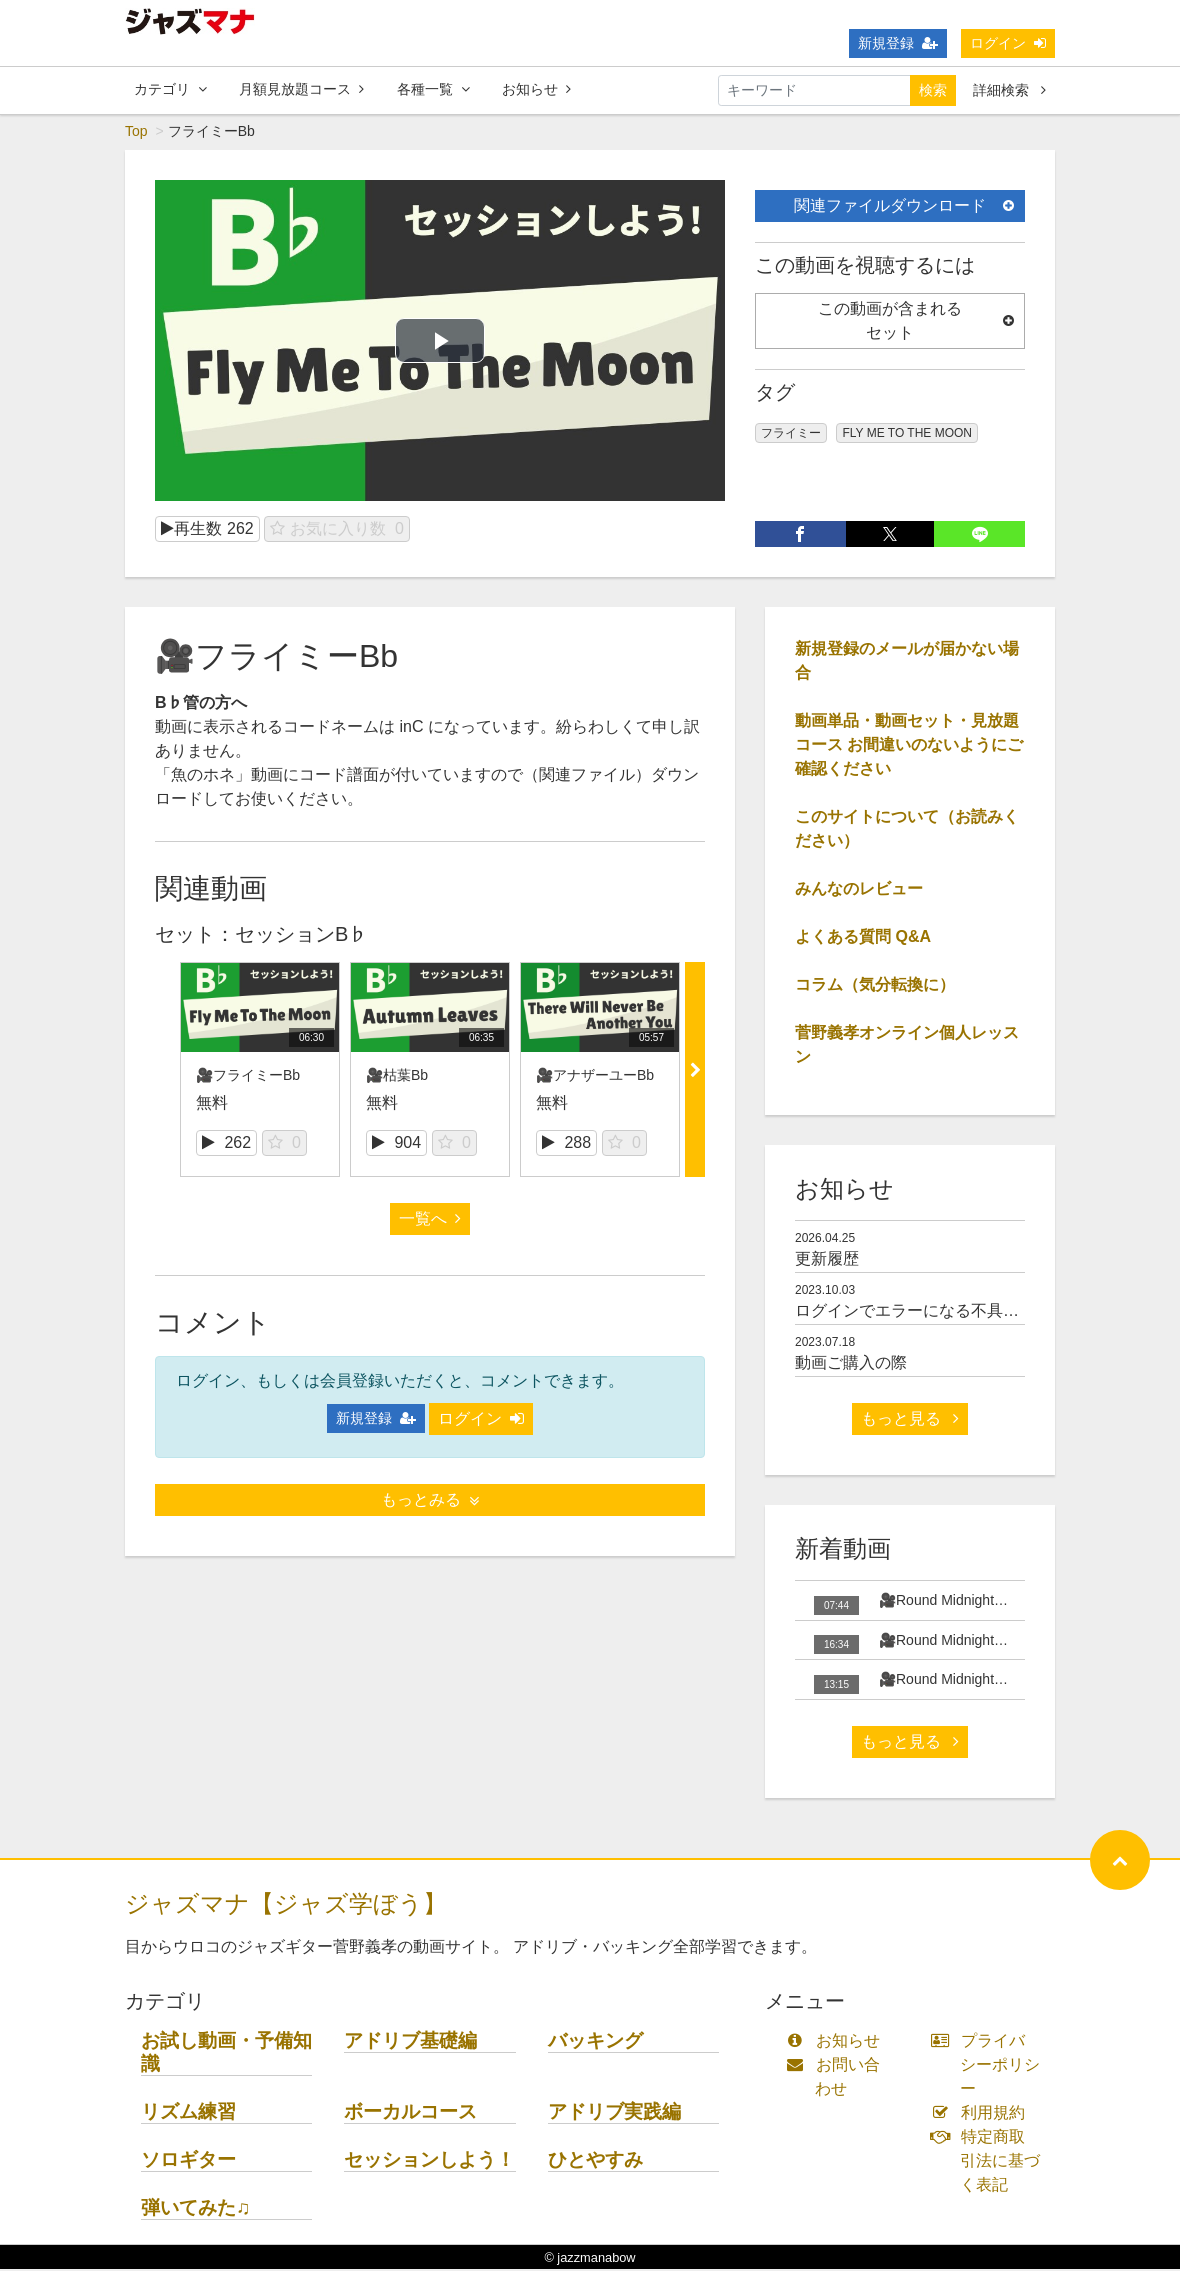  I want to click on 動画ご購入の際, so click(851, 1364).